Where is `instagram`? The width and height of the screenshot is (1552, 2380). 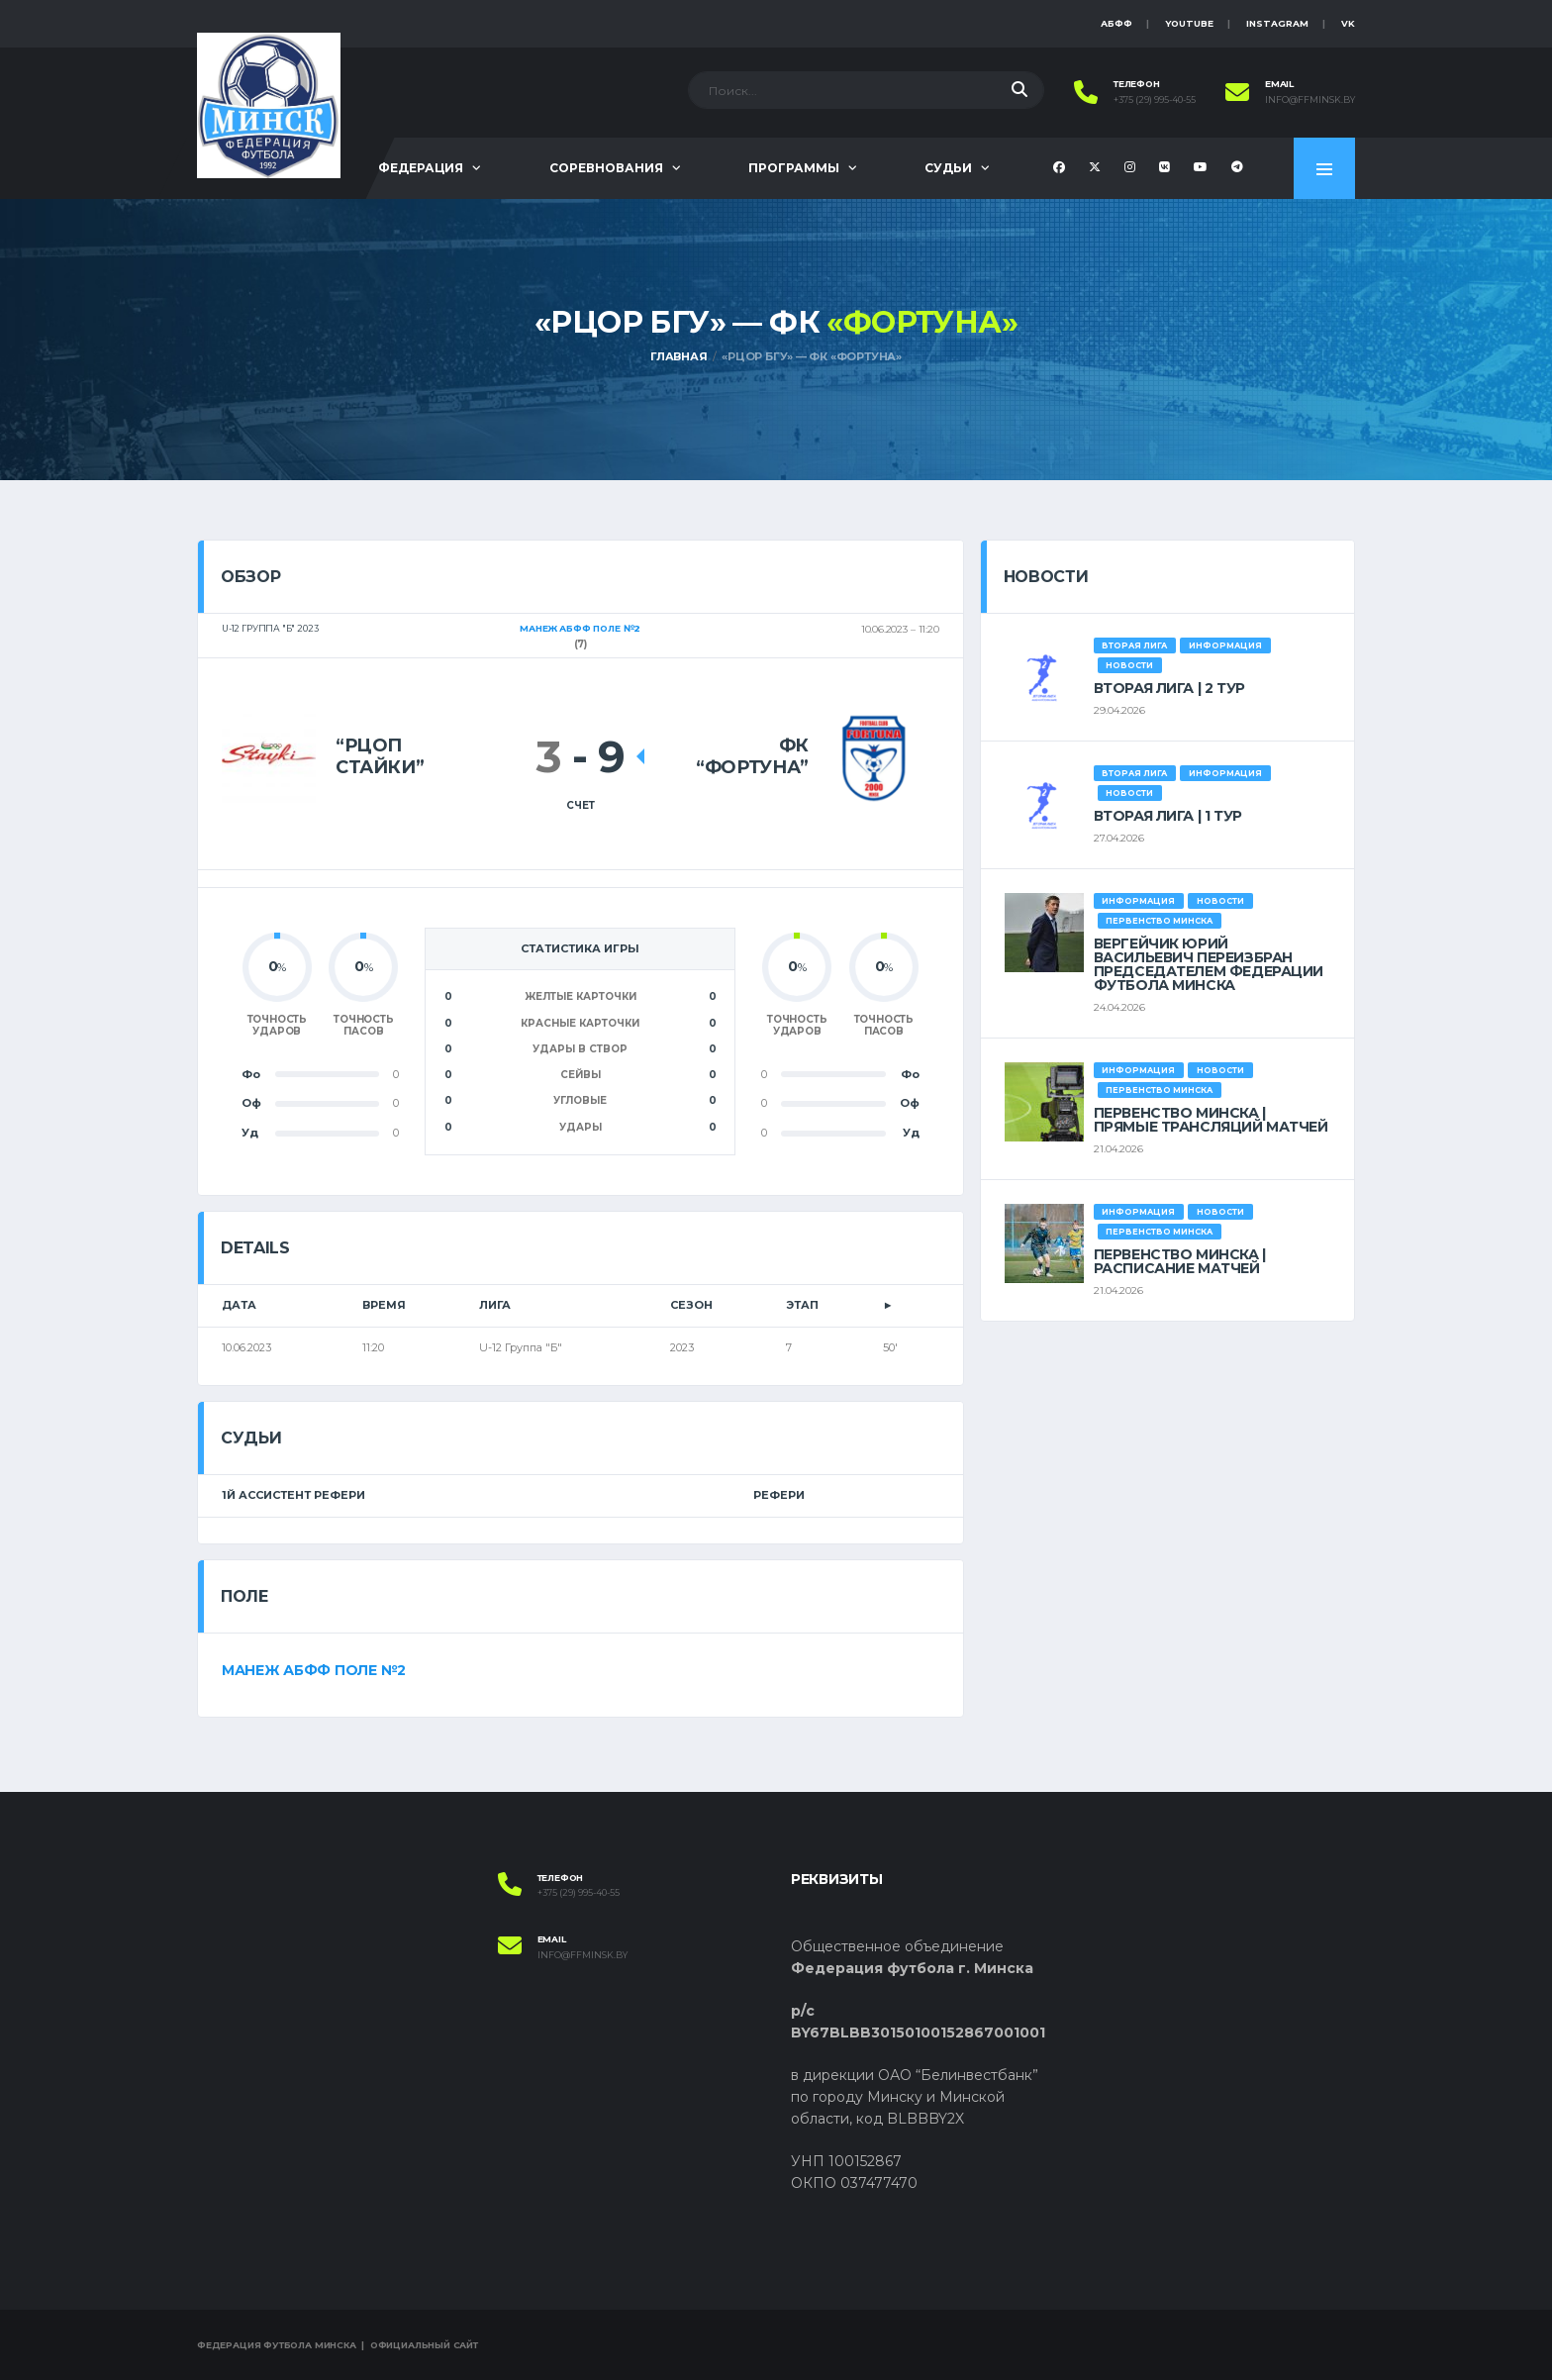 instagram is located at coordinates (1277, 23).